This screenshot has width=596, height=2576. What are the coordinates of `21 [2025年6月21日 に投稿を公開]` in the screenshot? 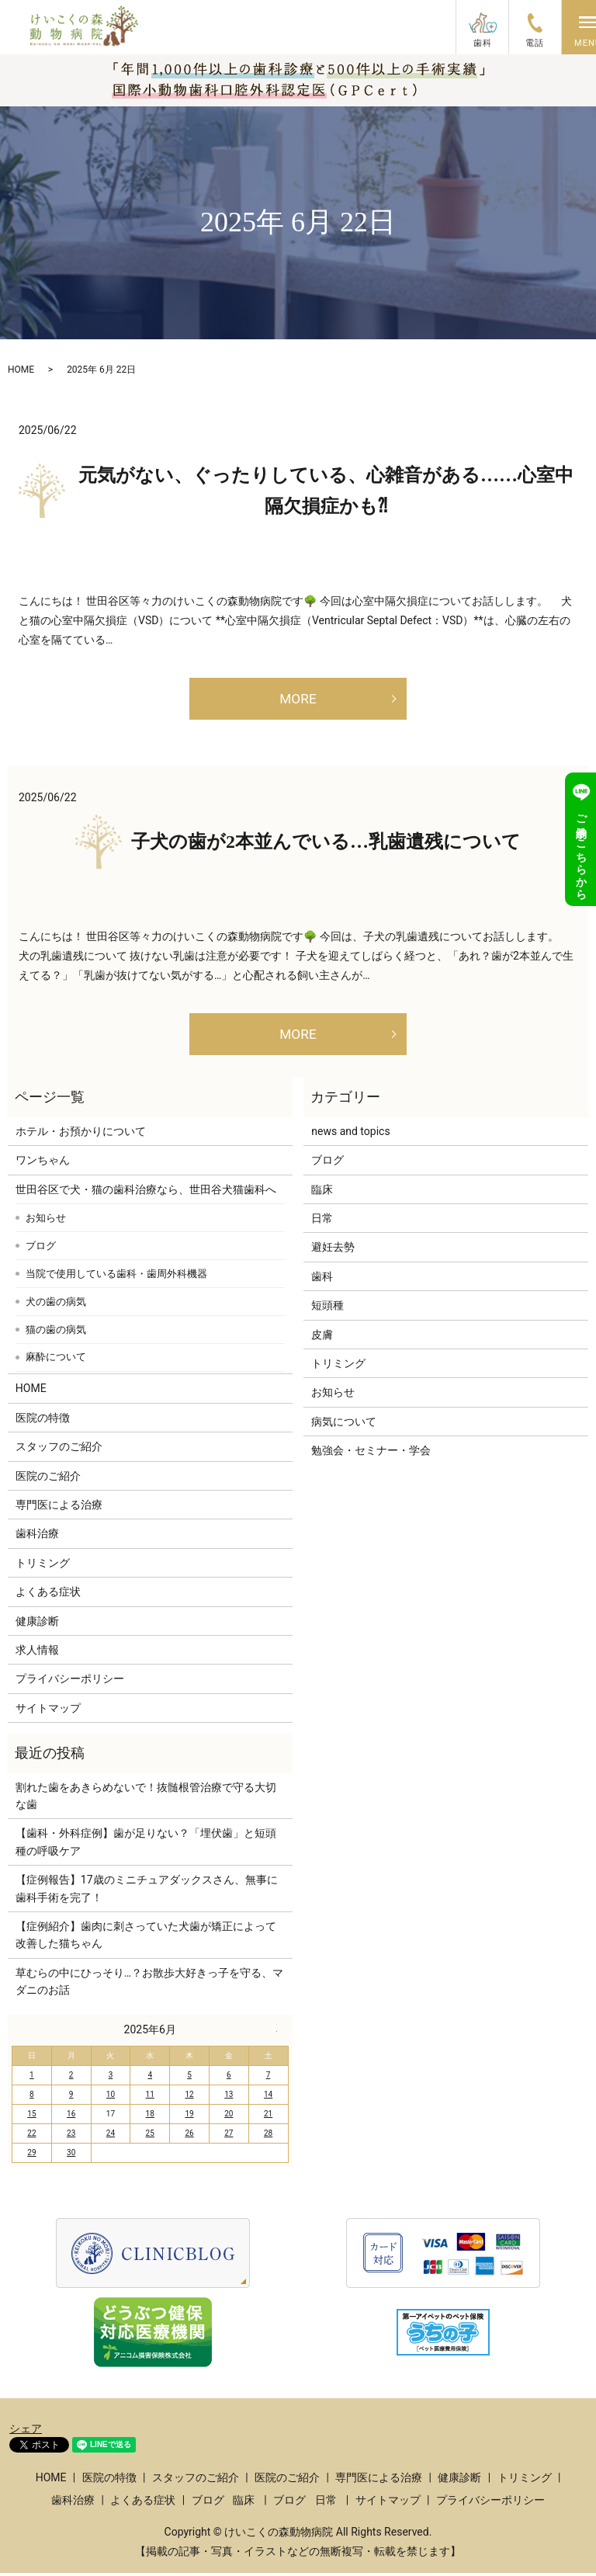 It's located at (268, 2117).